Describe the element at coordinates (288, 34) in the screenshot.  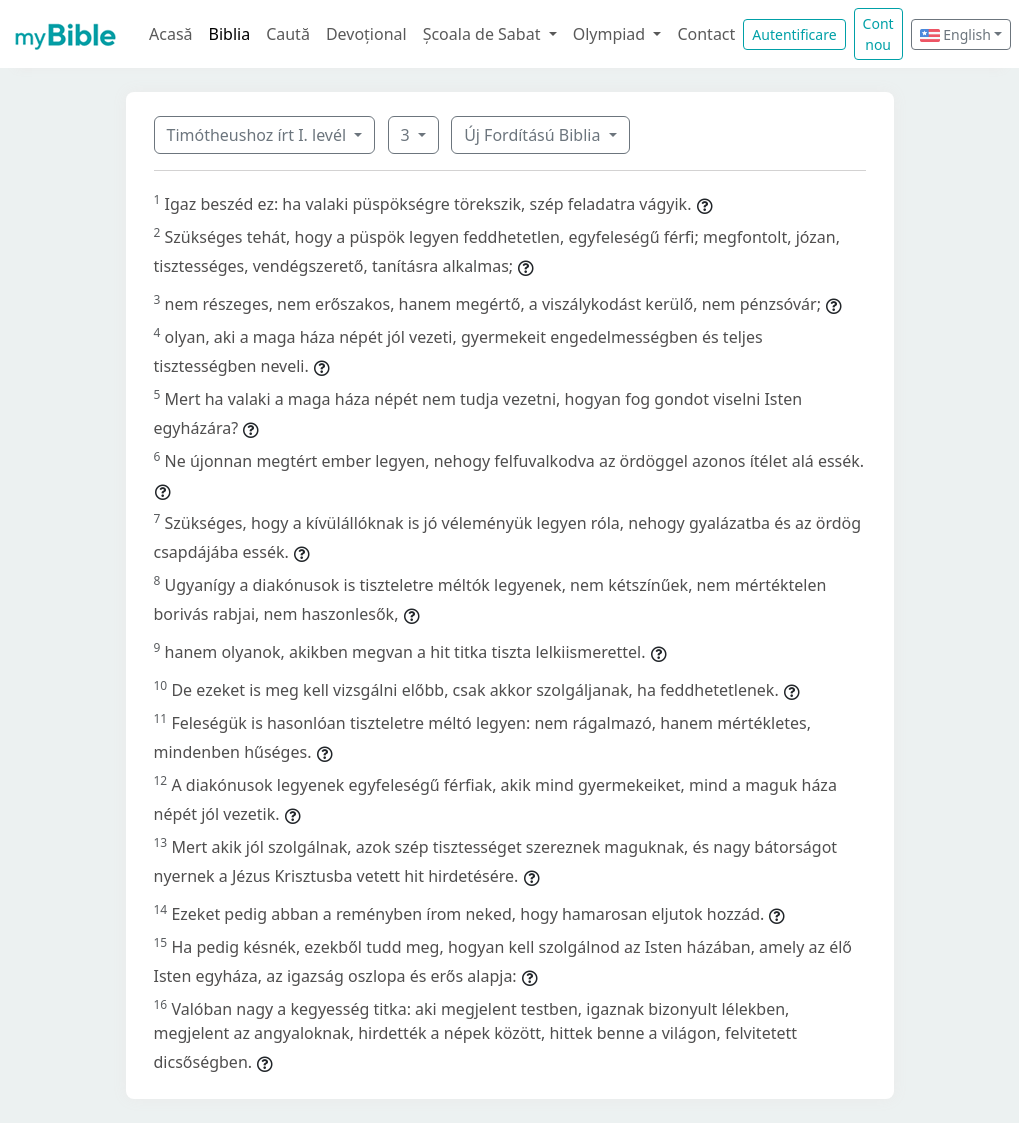
I see `Caută` at that location.